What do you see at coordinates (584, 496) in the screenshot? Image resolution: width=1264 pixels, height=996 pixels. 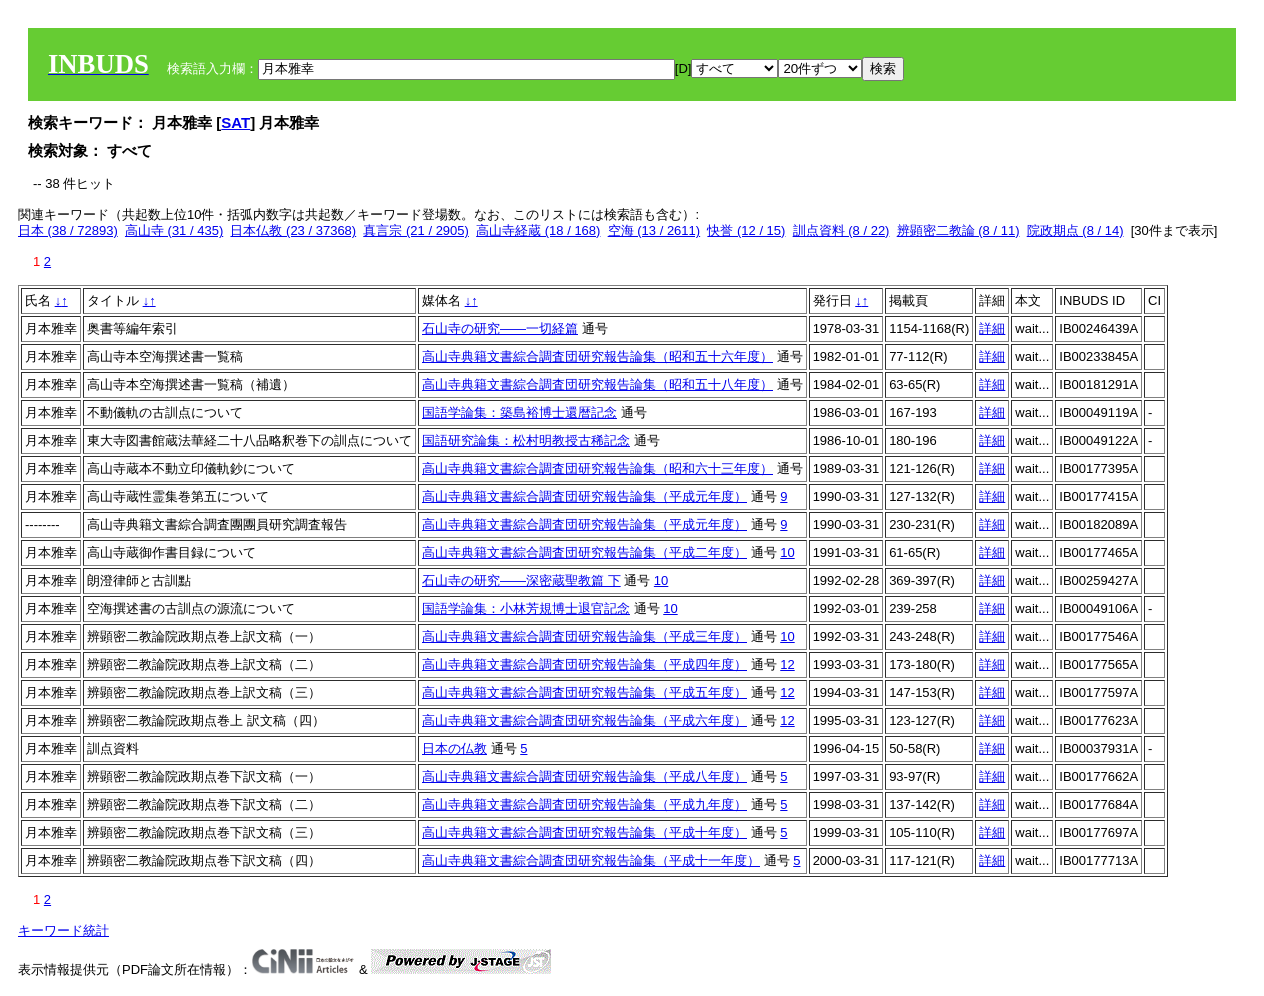 I see `高山寺典籍文書綜合調査団研究報告論集（平成元年度）` at bounding box center [584, 496].